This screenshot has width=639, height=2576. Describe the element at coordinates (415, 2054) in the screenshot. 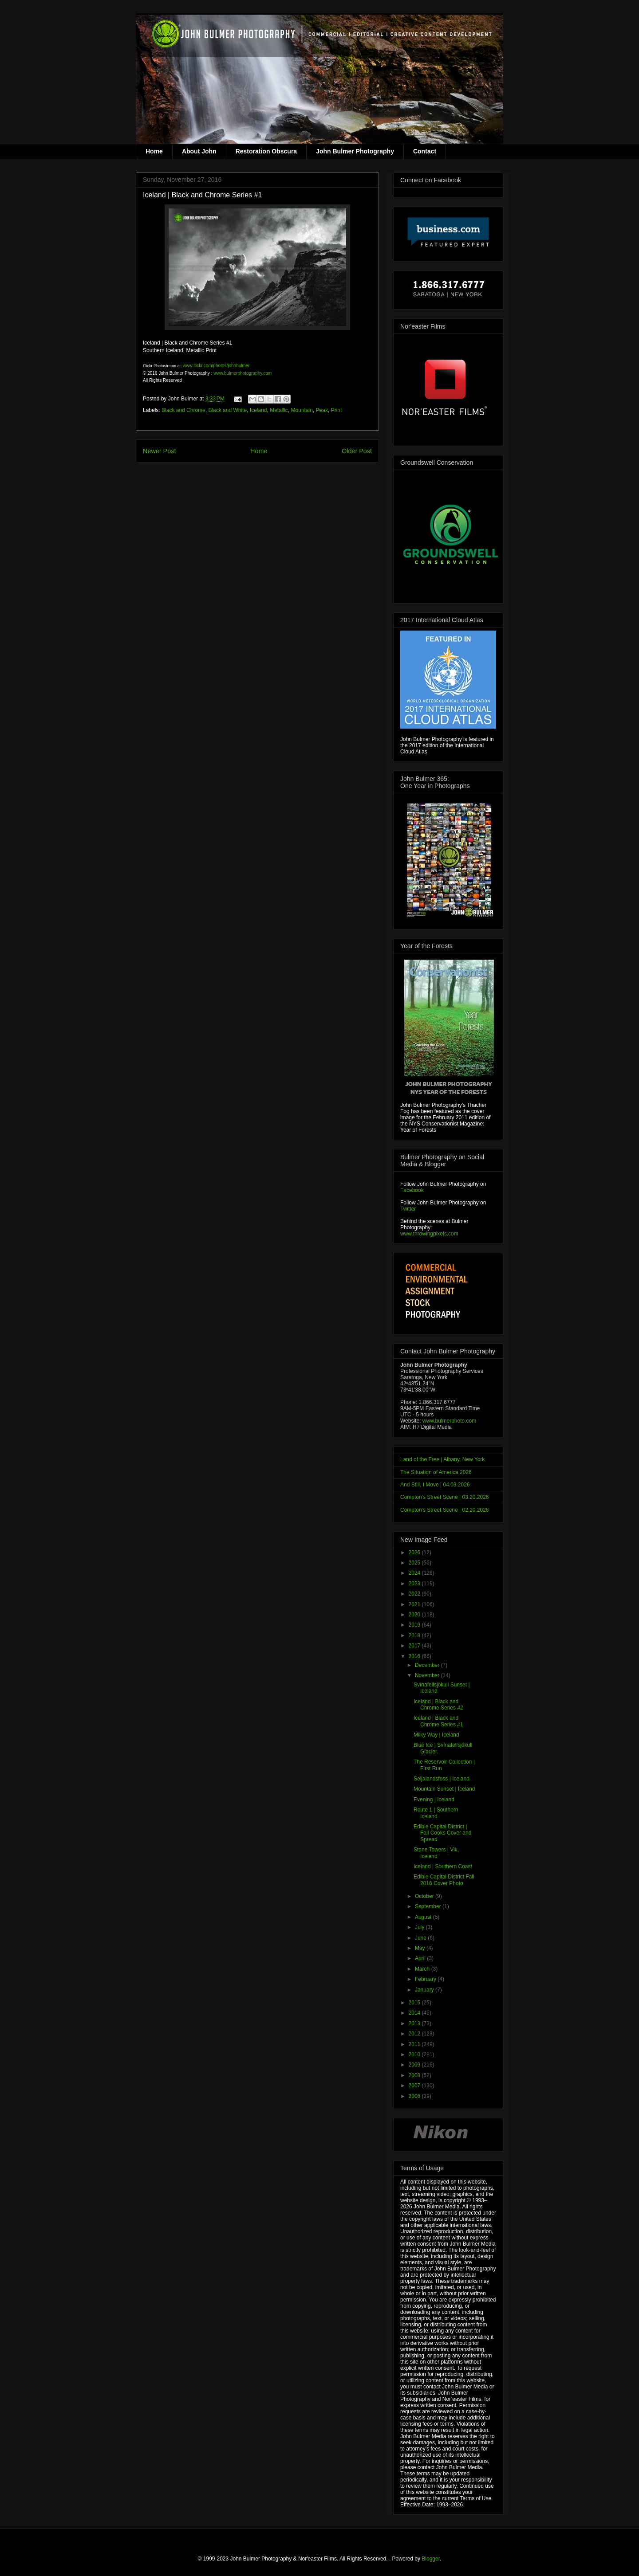

I see `2010` at that location.